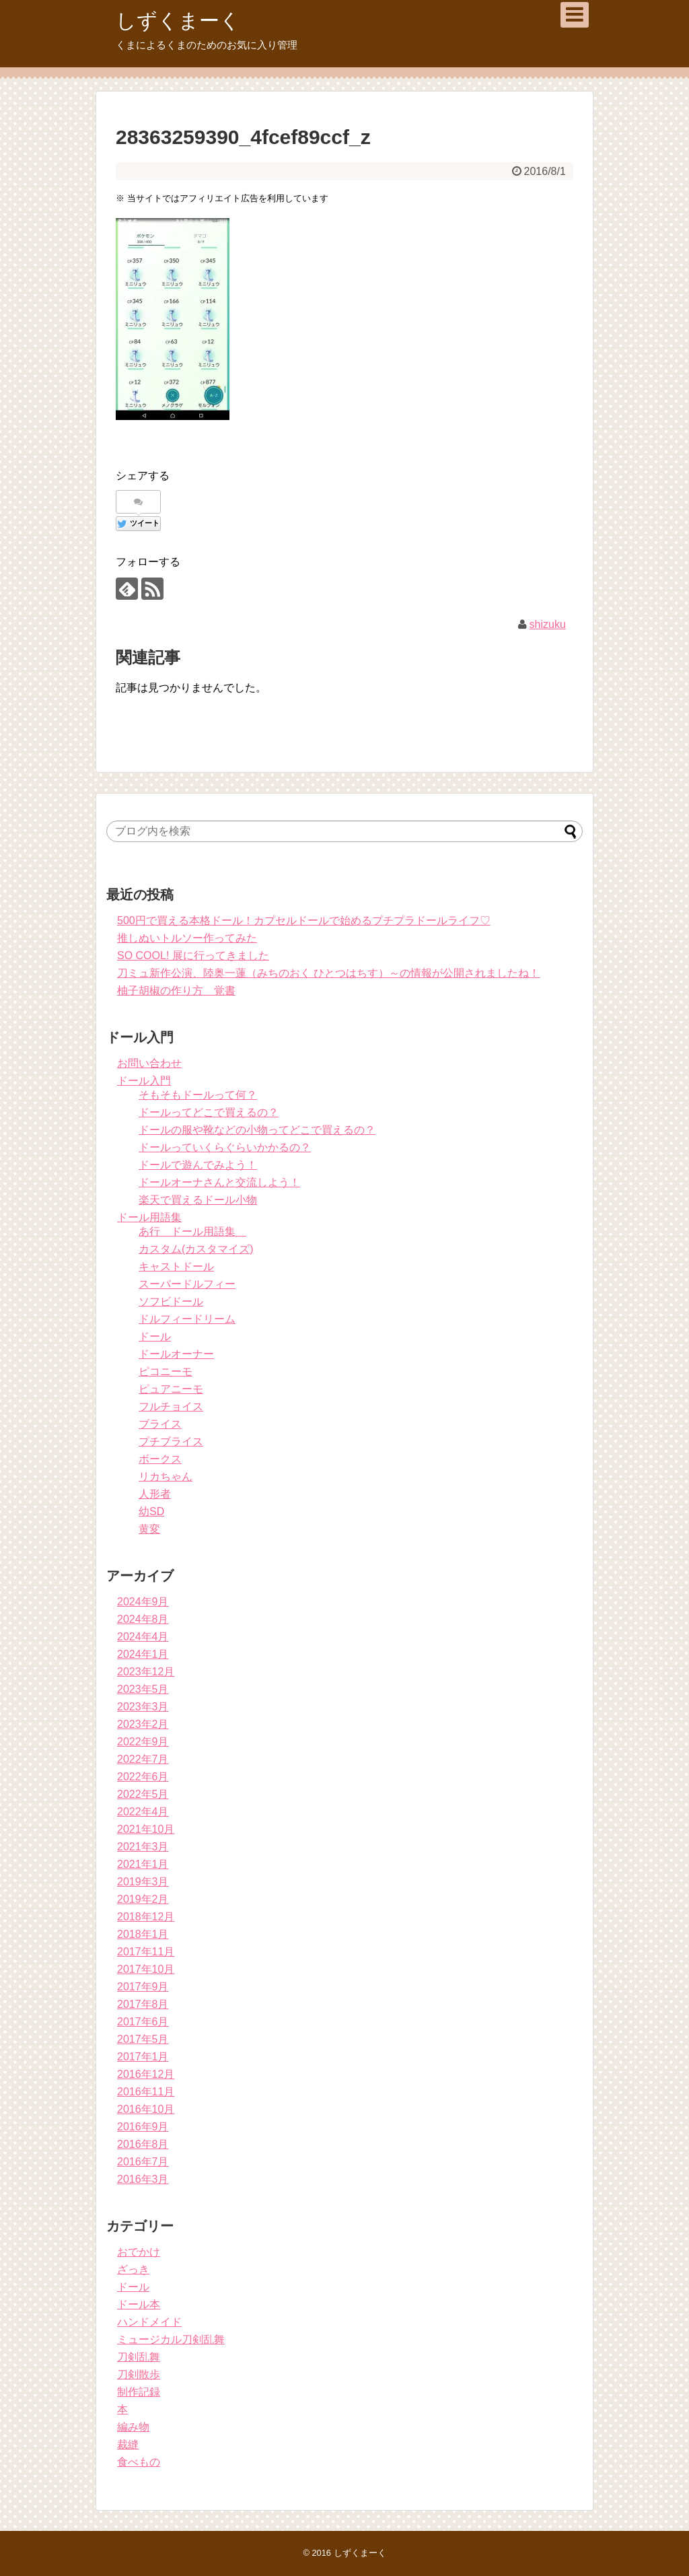 The height and width of the screenshot is (2576, 689). I want to click on 2022年7月, so click(143, 1759).